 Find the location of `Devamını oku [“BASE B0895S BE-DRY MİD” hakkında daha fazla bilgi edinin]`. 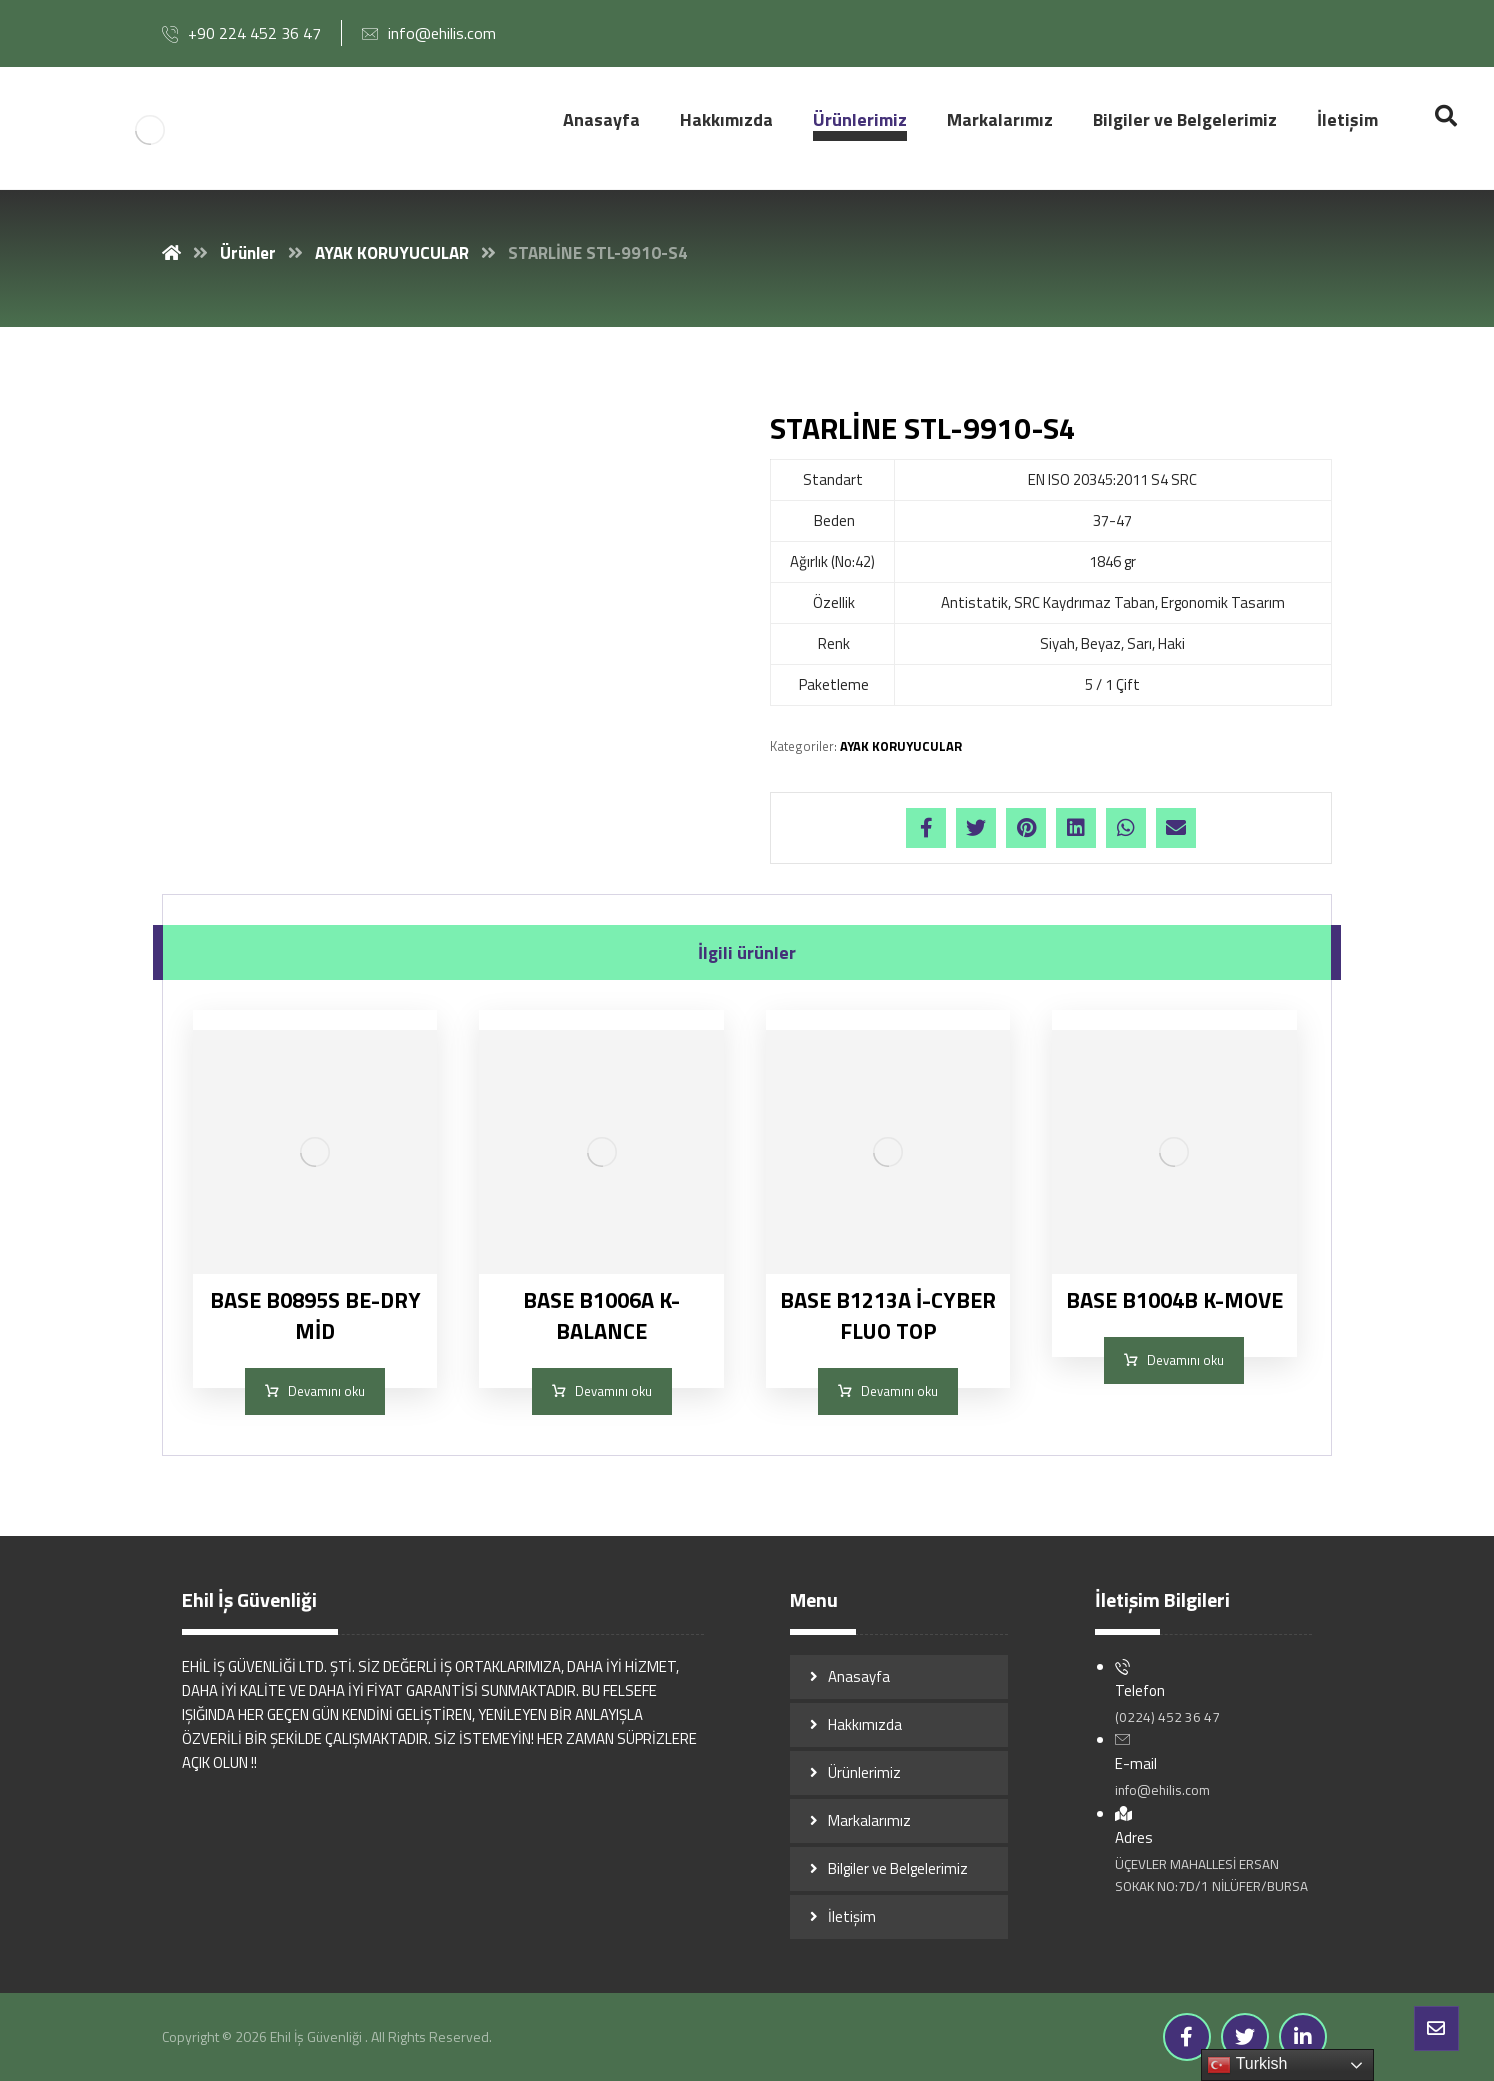

Devamını oku [“BASE B0895S BE-DRY MİD” hakkında daha fazla bilgi edinin] is located at coordinates (326, 1391).